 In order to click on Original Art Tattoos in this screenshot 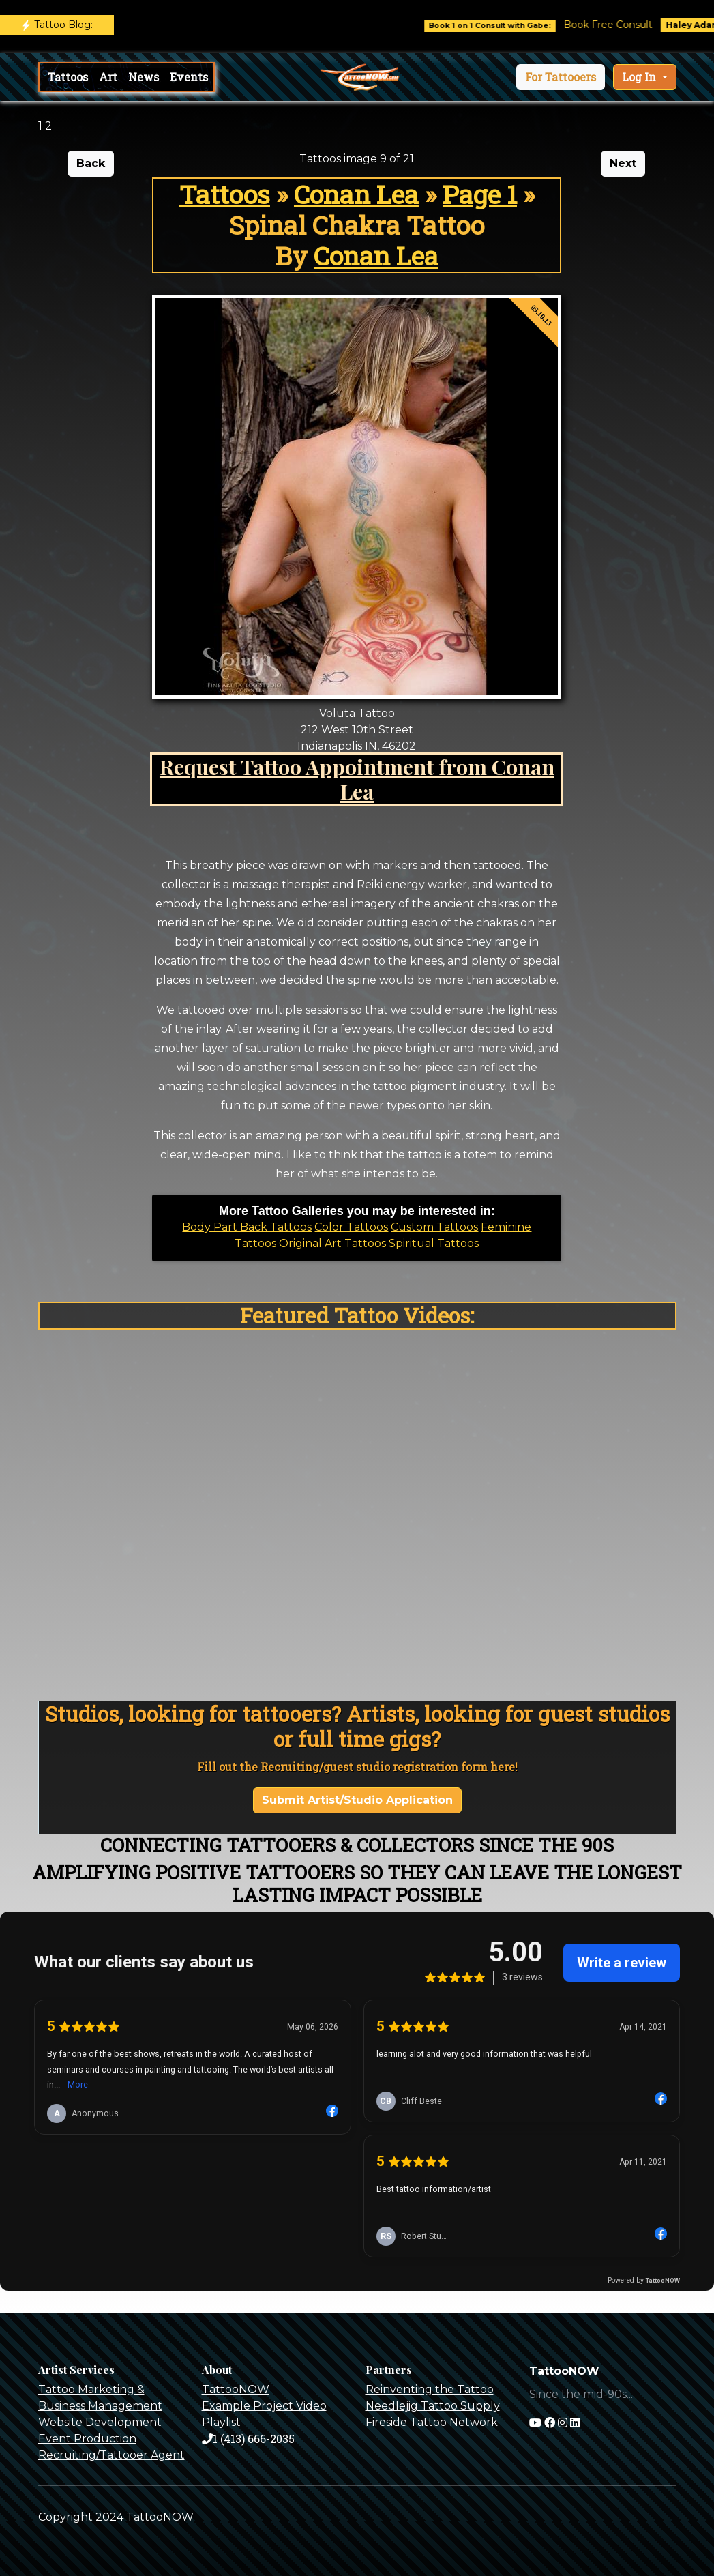, I will do `click(332, 1243)`.